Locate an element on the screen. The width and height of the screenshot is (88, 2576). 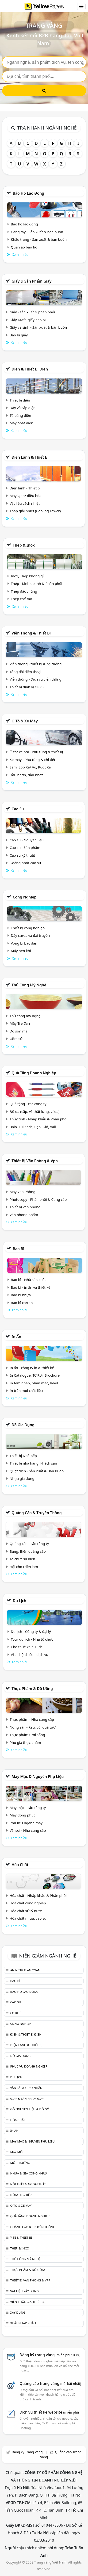
Ô tô & xe máy is located at coordinates (24, 721).